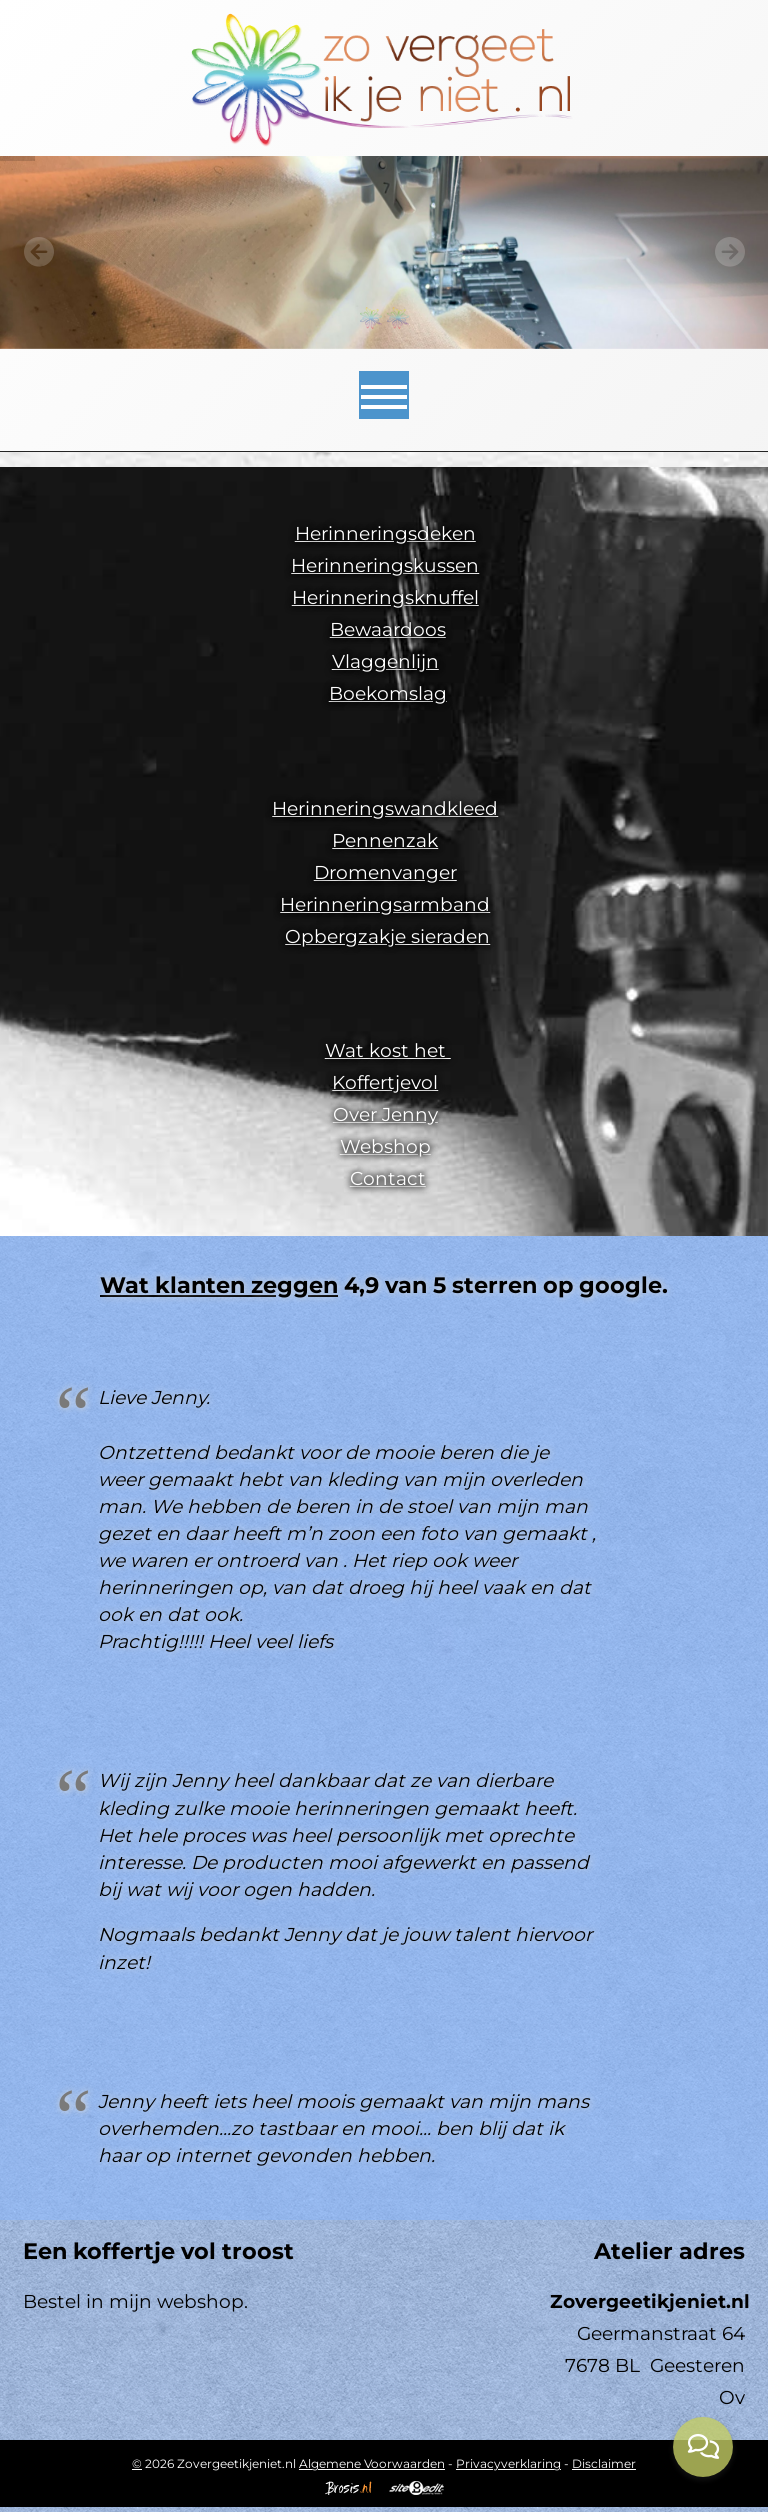 The image size is (768, 2512). I want to click on Koffertjevol, so click(385, 1082).